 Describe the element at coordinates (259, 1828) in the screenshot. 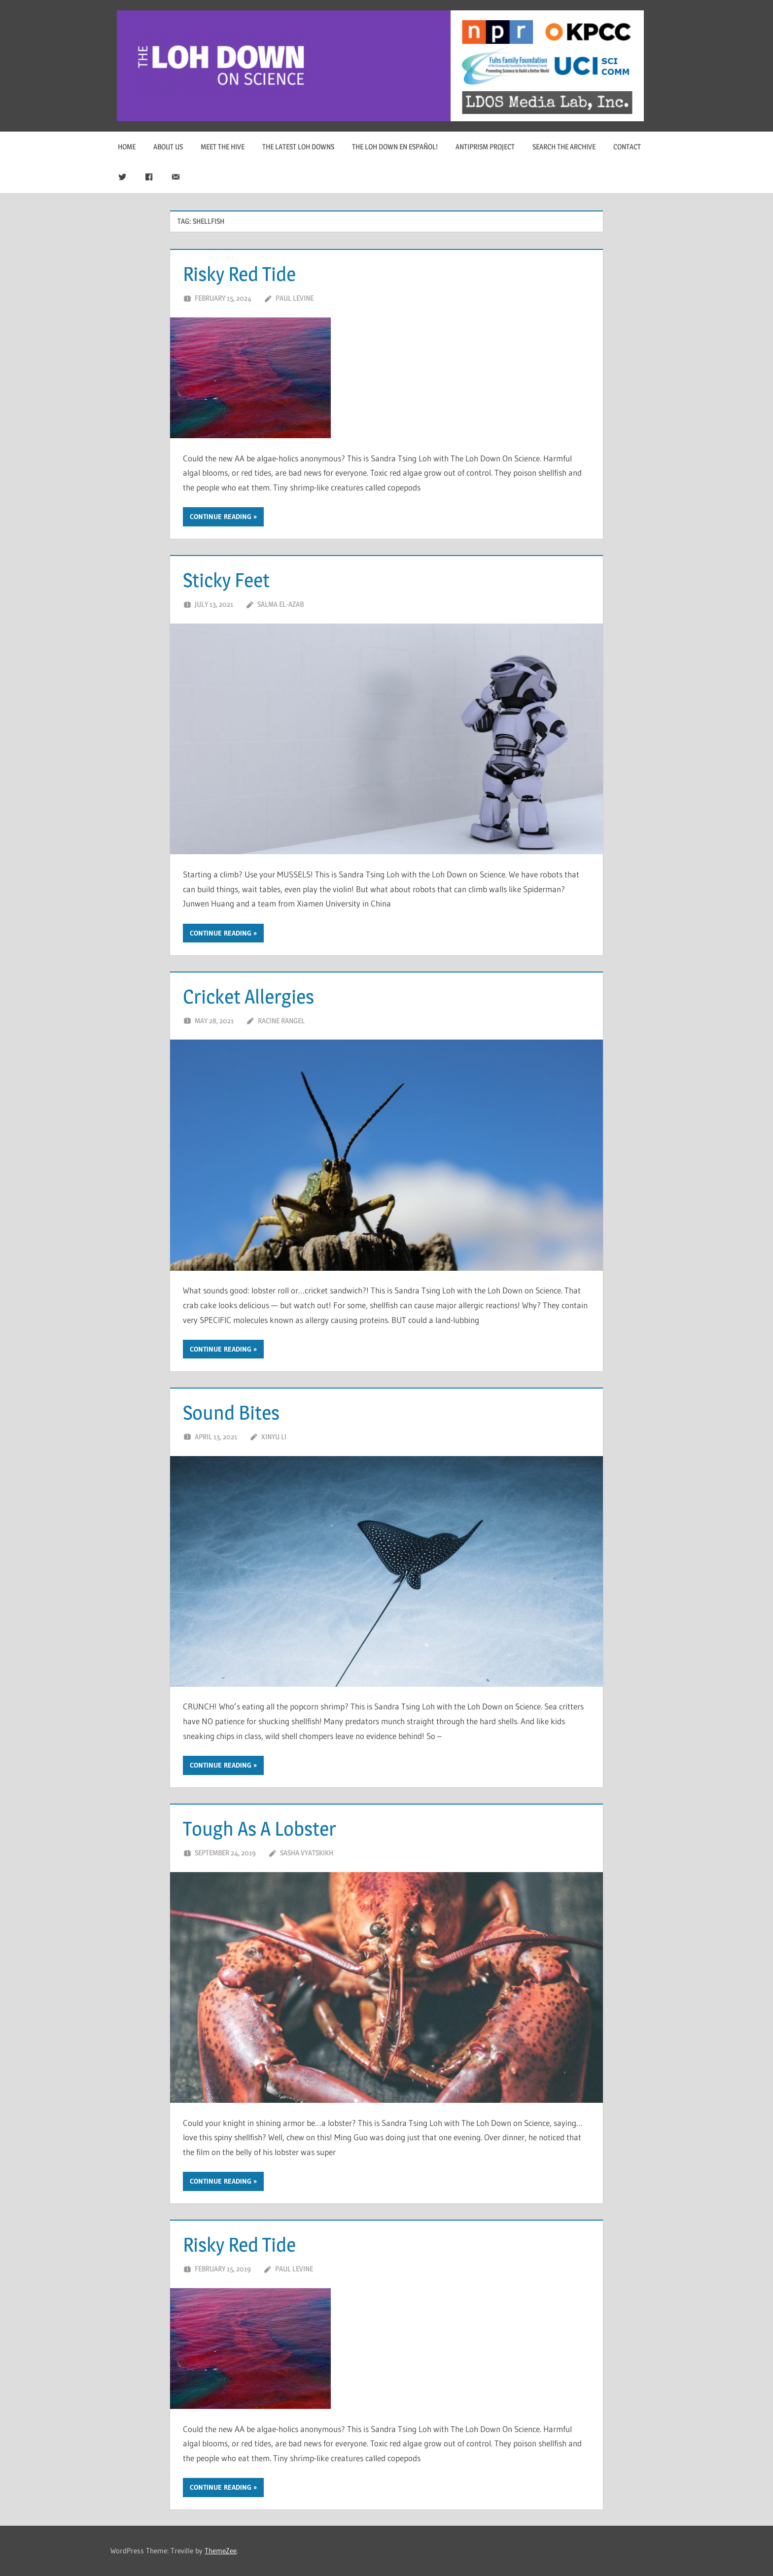

I see `Tough As A Lobster` at that location.